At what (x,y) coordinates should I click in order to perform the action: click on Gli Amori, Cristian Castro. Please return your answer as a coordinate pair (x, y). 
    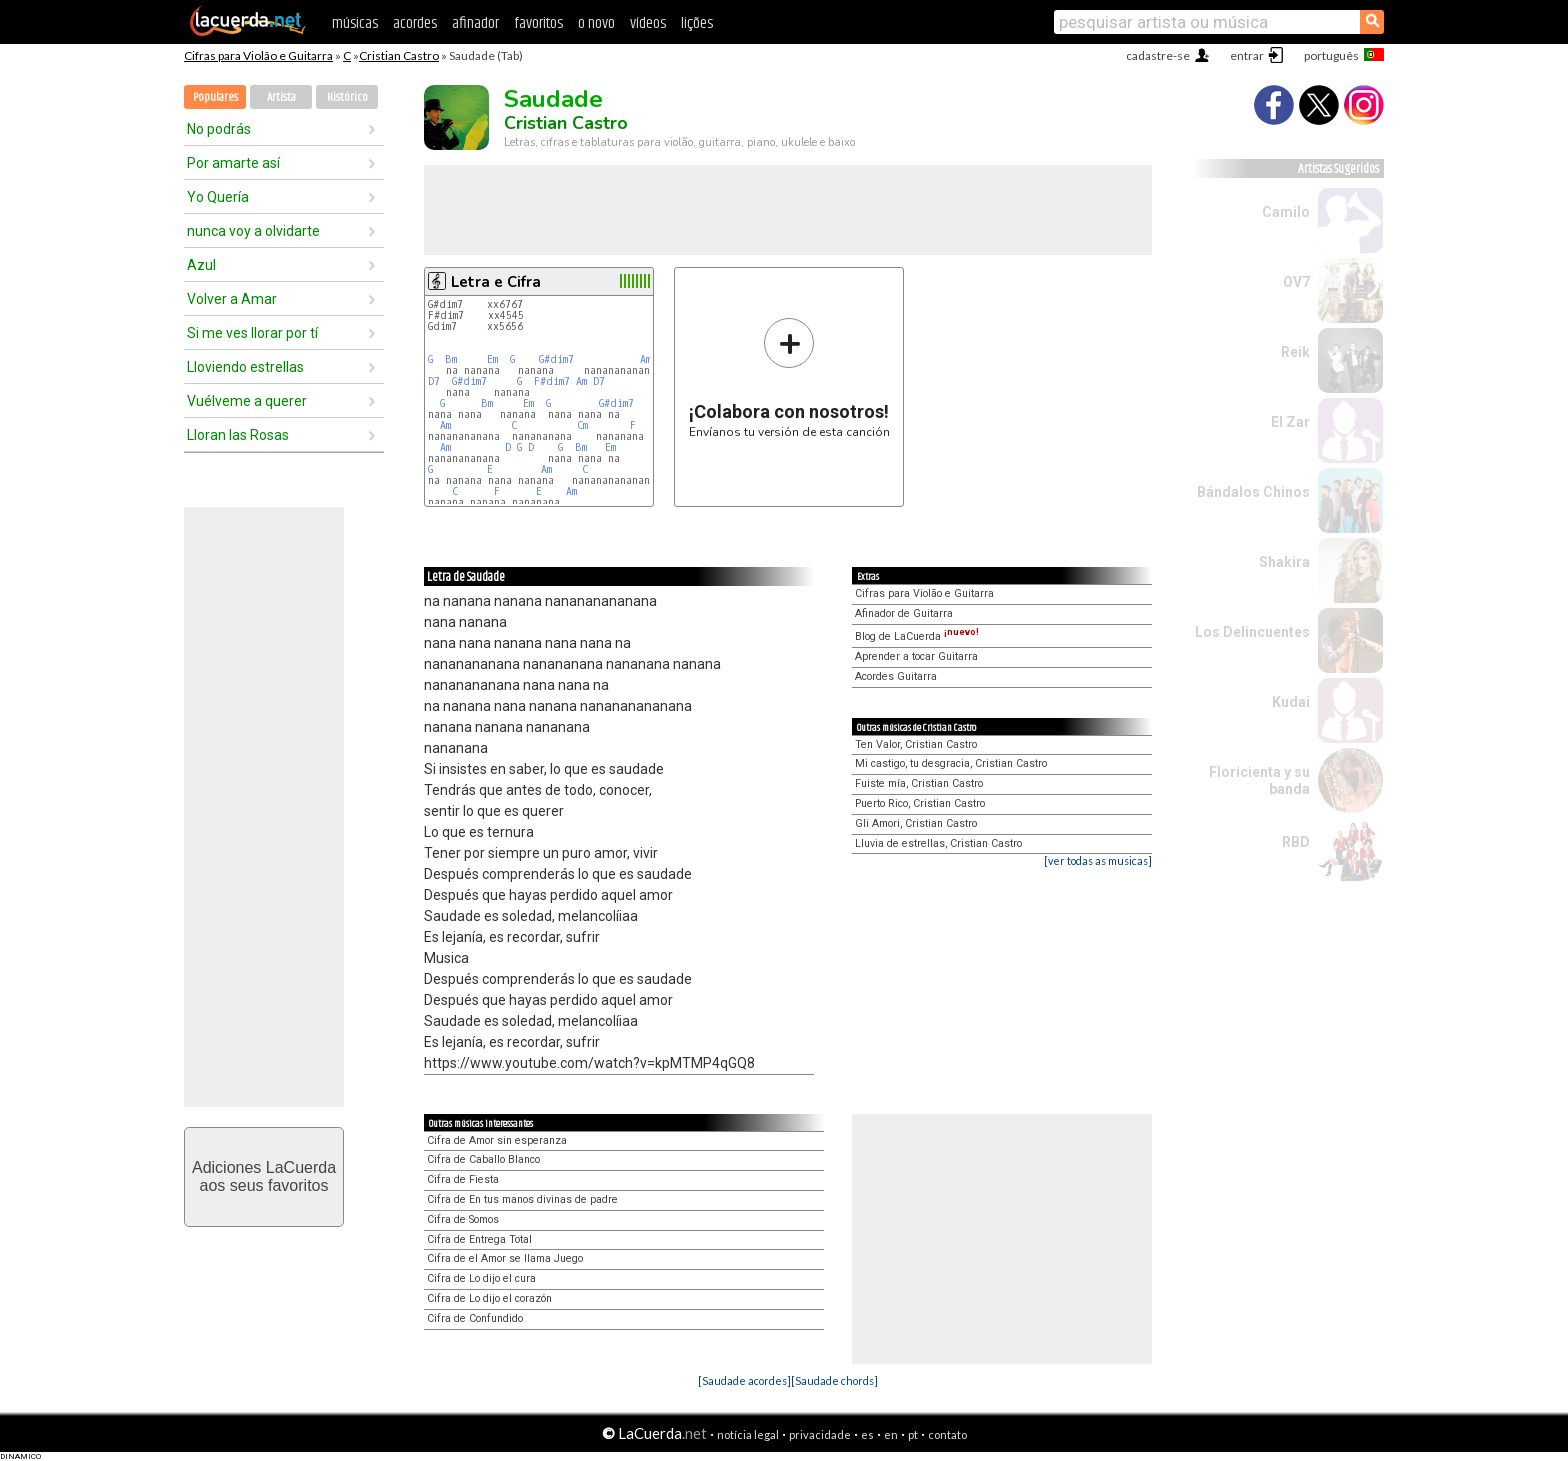
    Looking at the image, I should click on (916, 823).